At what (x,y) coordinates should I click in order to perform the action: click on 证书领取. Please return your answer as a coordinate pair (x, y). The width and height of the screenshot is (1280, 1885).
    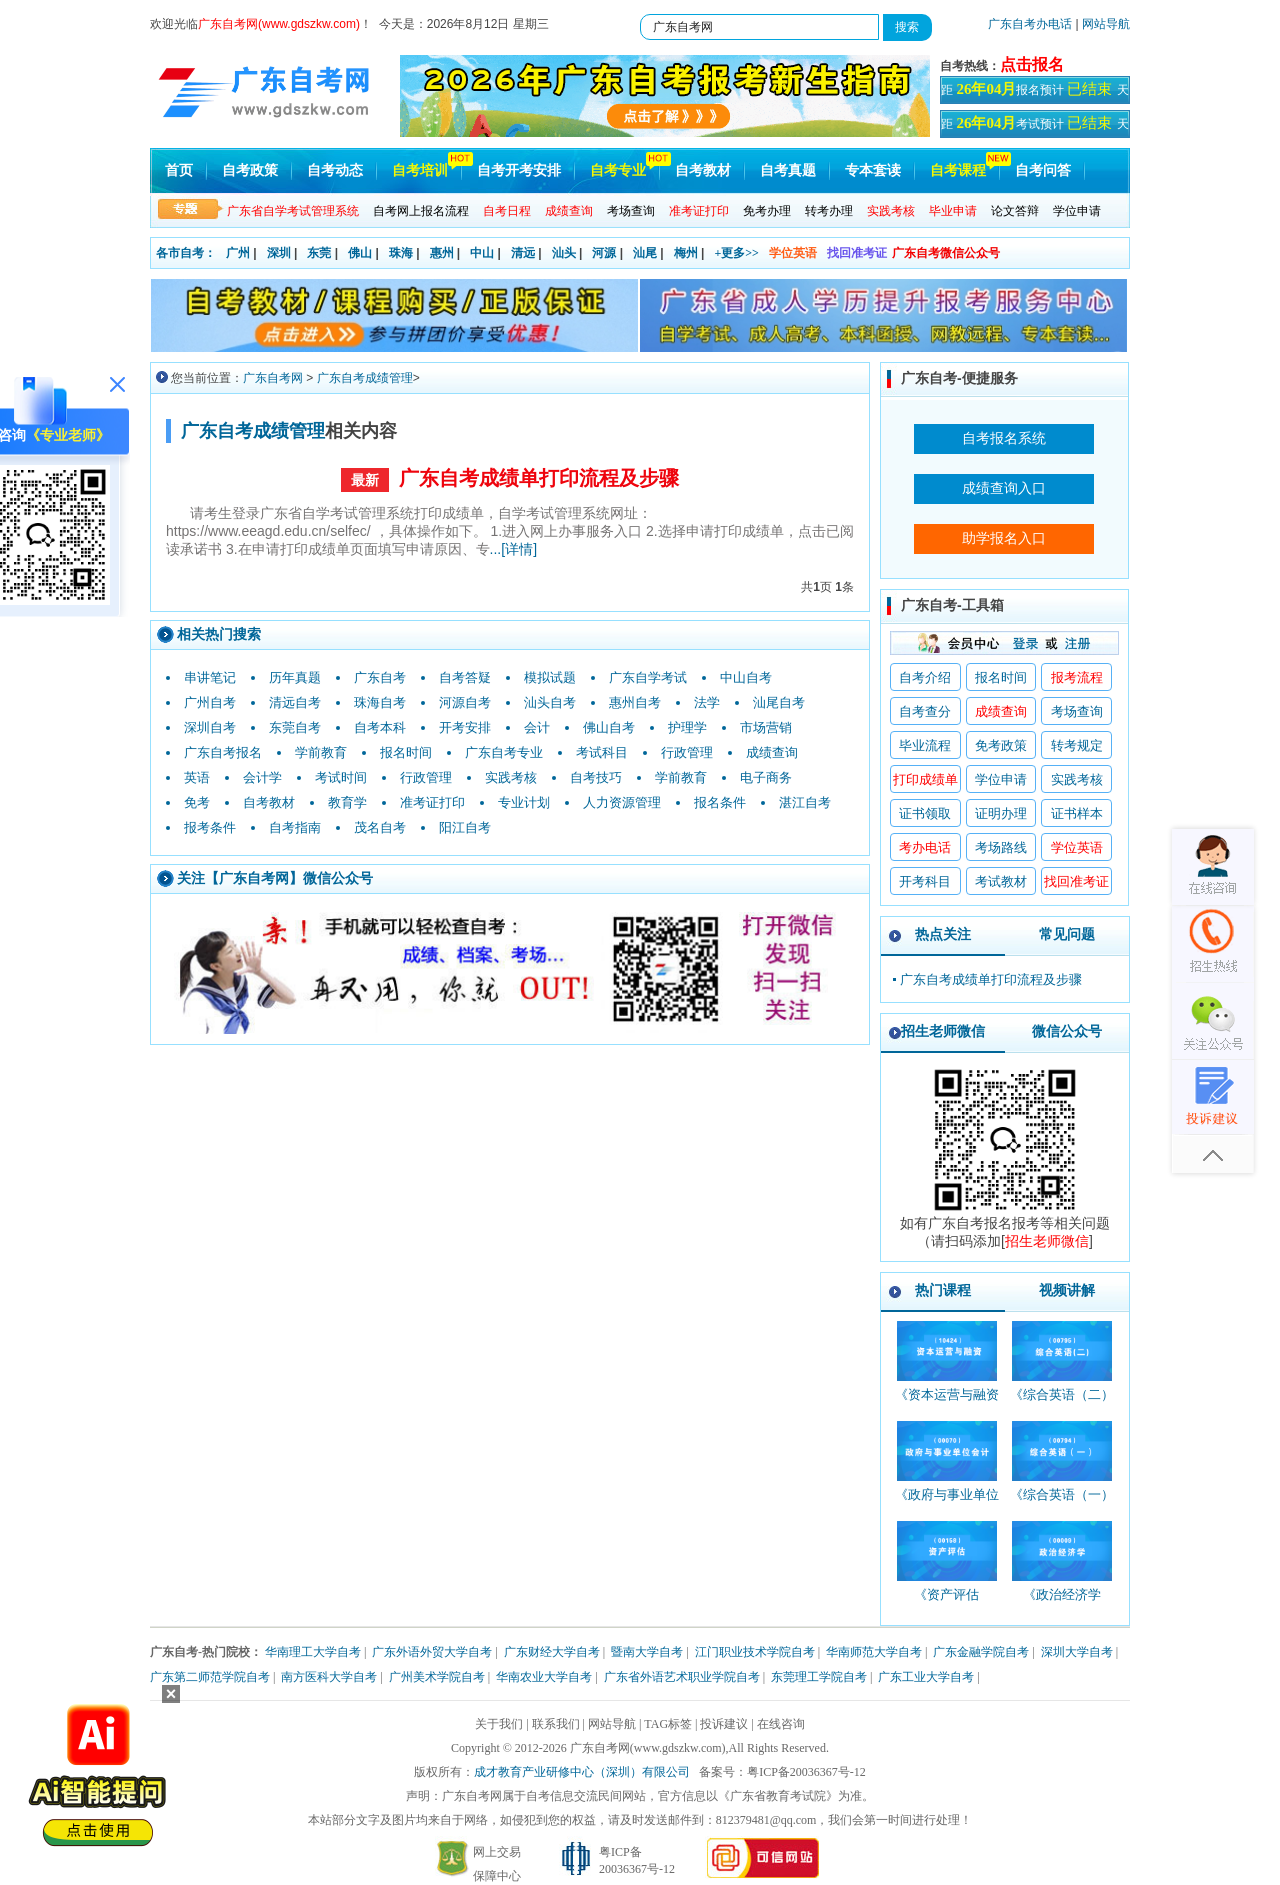
    Looking at the image, I should click on (925, 813).